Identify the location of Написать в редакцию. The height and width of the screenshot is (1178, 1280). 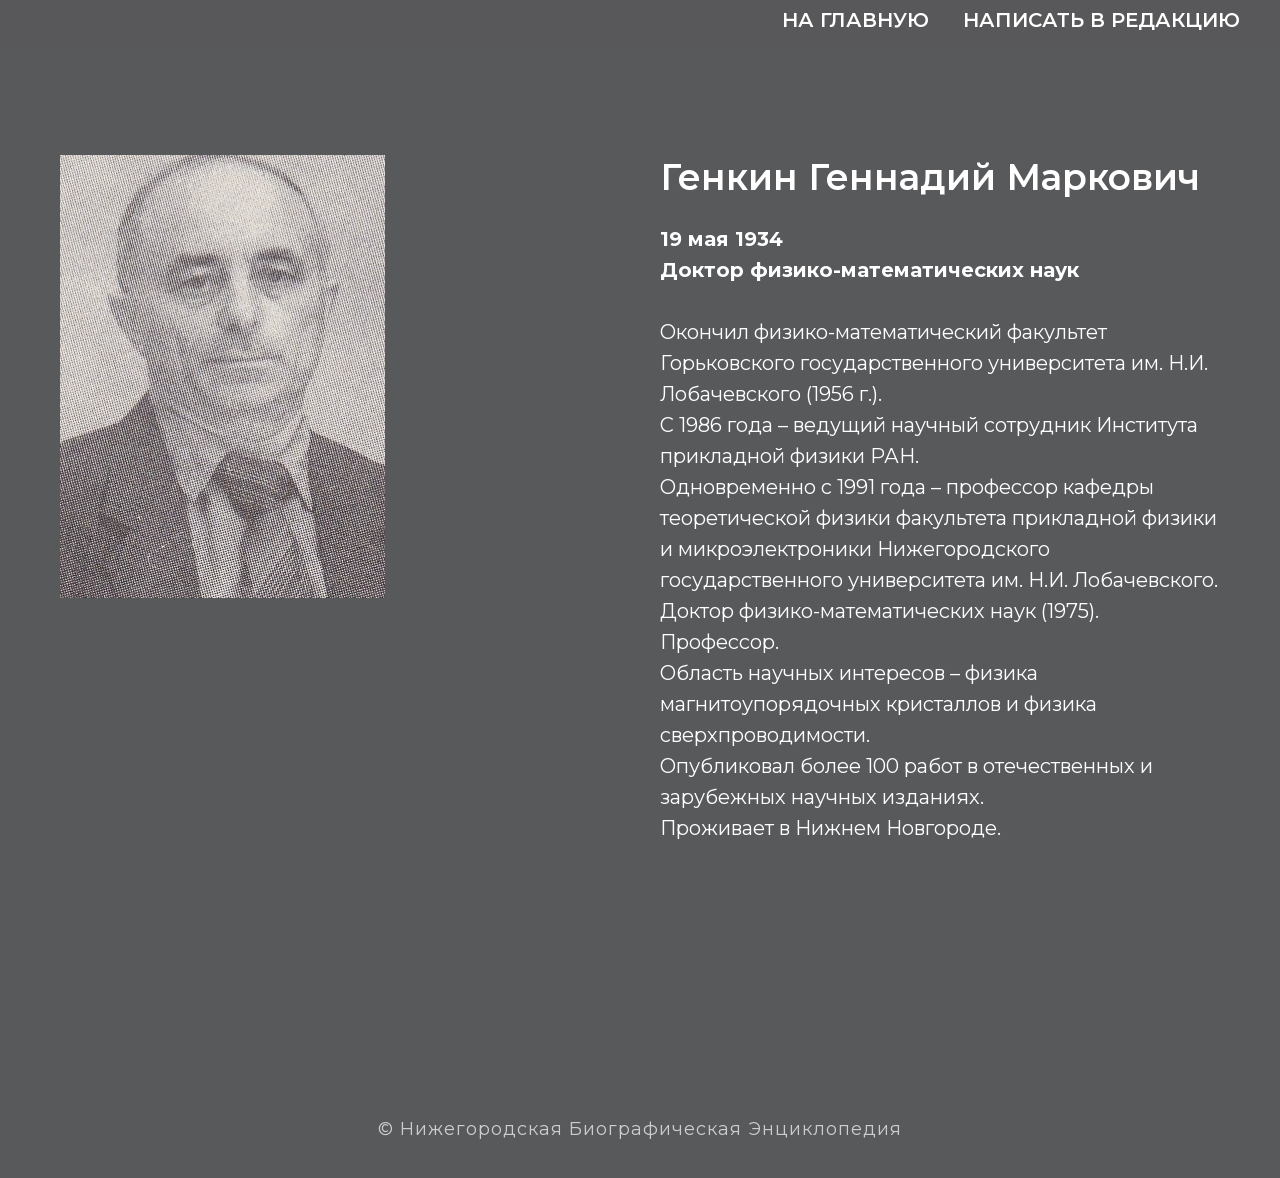
(1101, 20).